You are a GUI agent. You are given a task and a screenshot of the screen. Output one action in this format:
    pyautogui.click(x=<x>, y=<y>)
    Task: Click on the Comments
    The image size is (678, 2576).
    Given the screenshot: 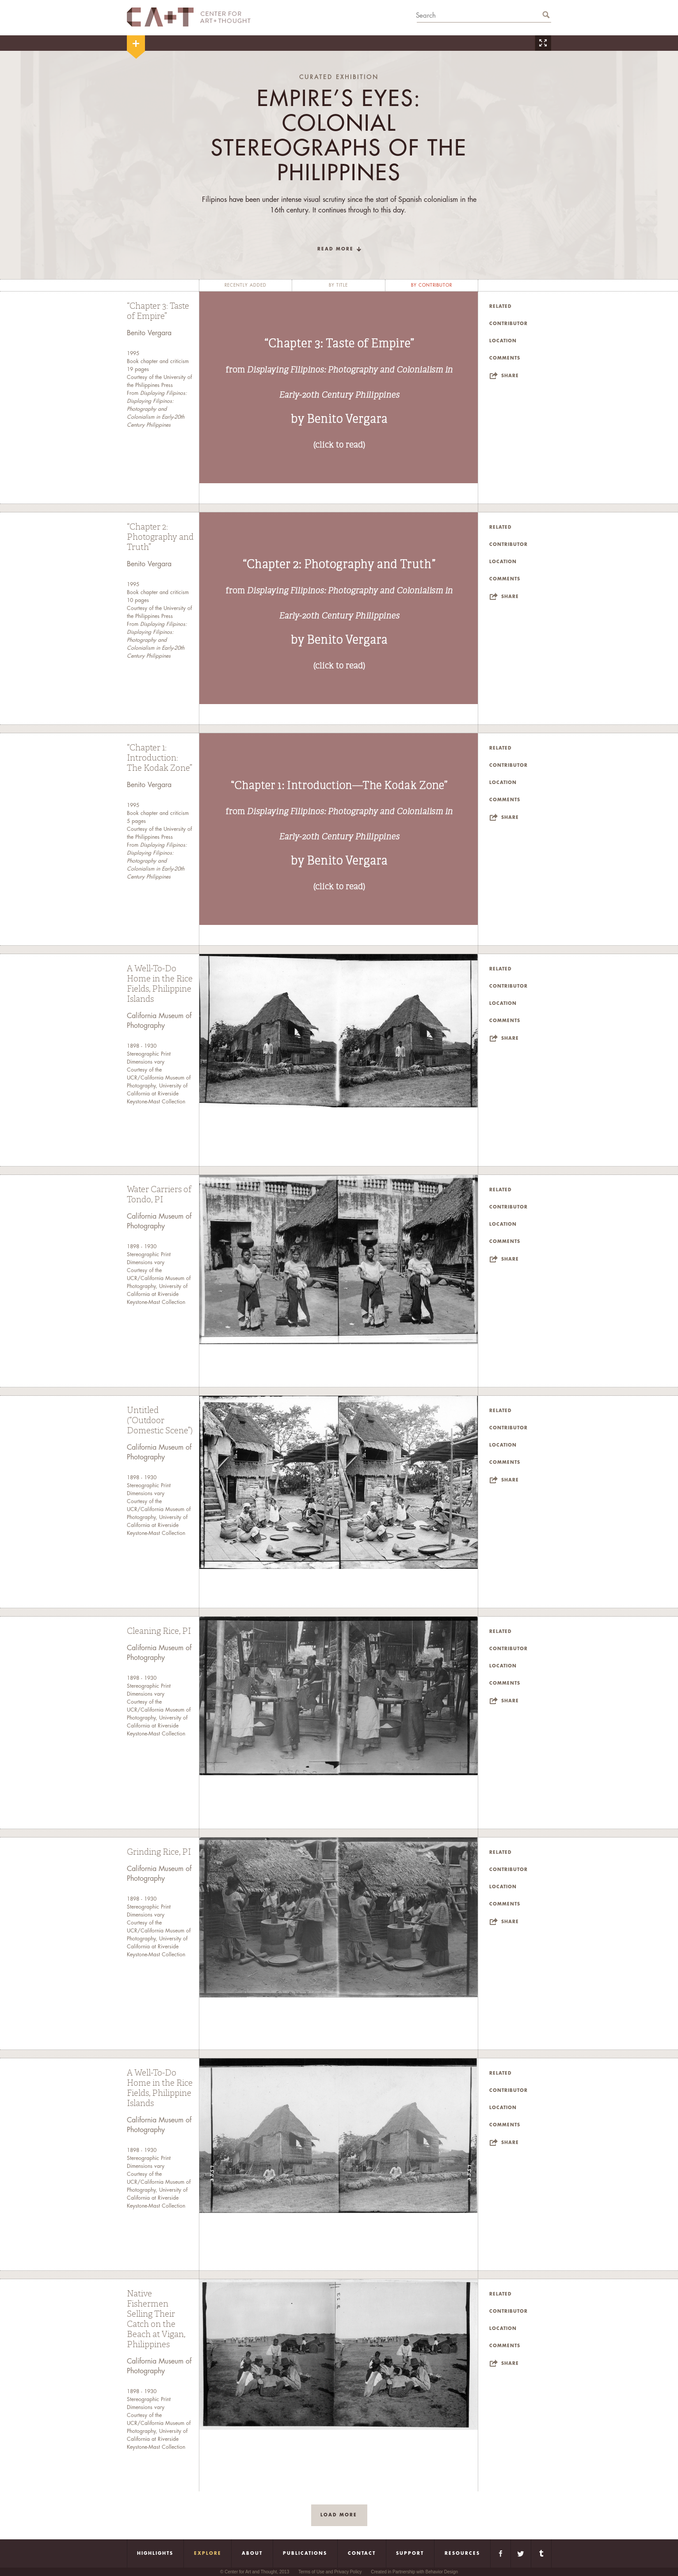 What is the action you would take?
    pyautogui.click(x=504, y=358)
    